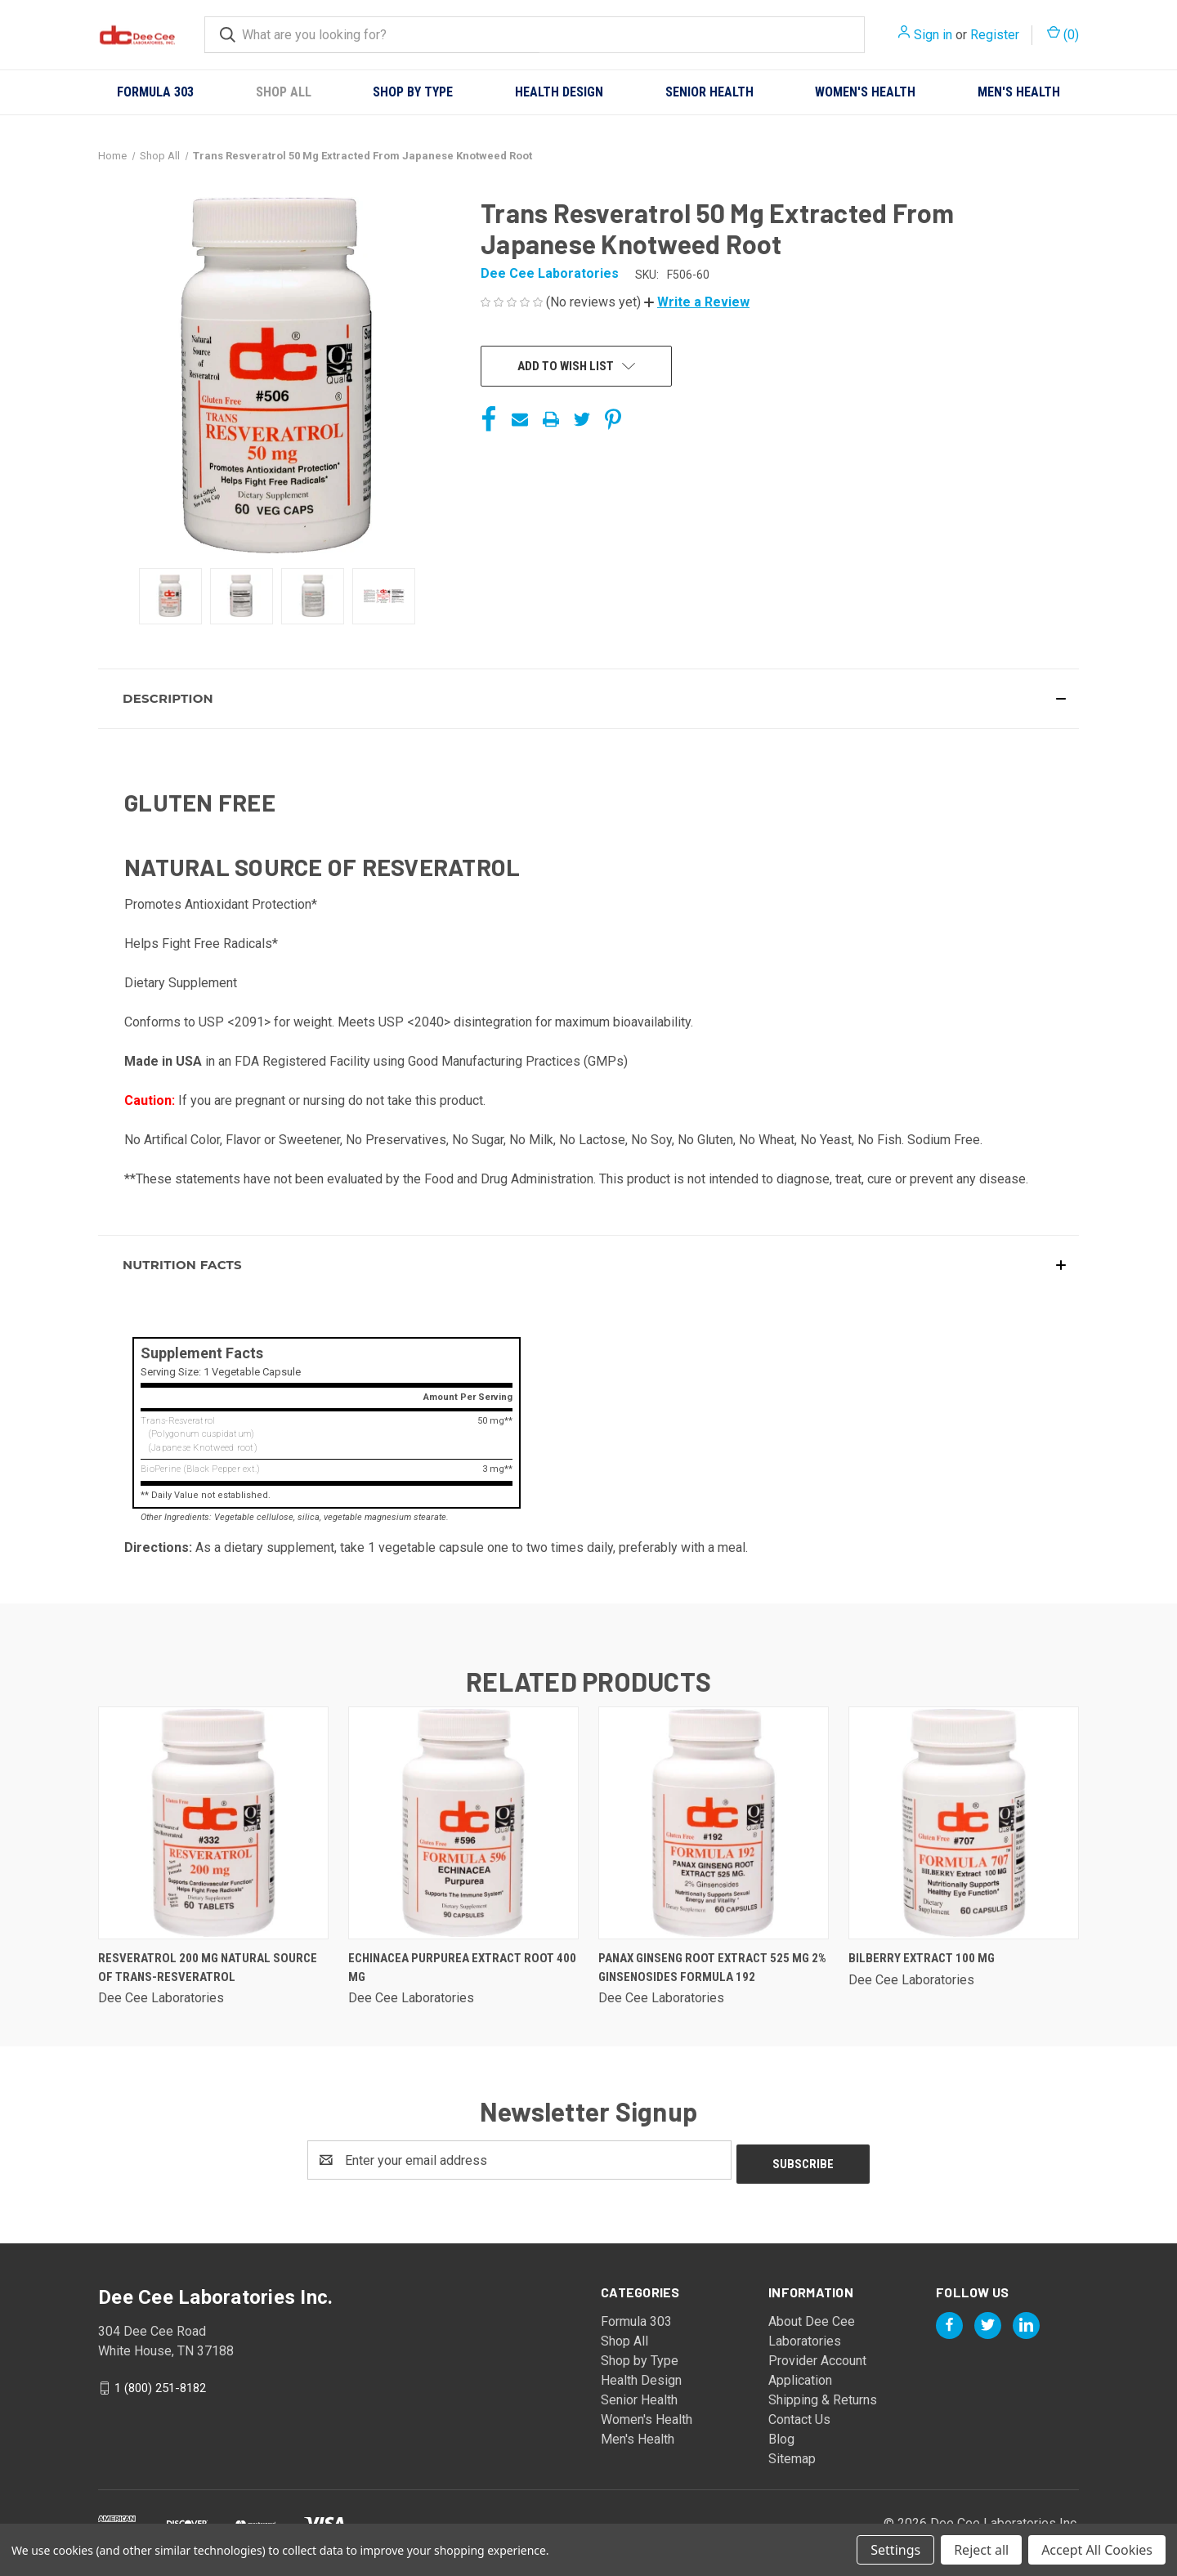 This screenshot has width=1177, height=2576. What do you see at coordinates (822, 2396) in the screenshot?
I see `Shipping & Returns` at bounding box center [822, 2396].